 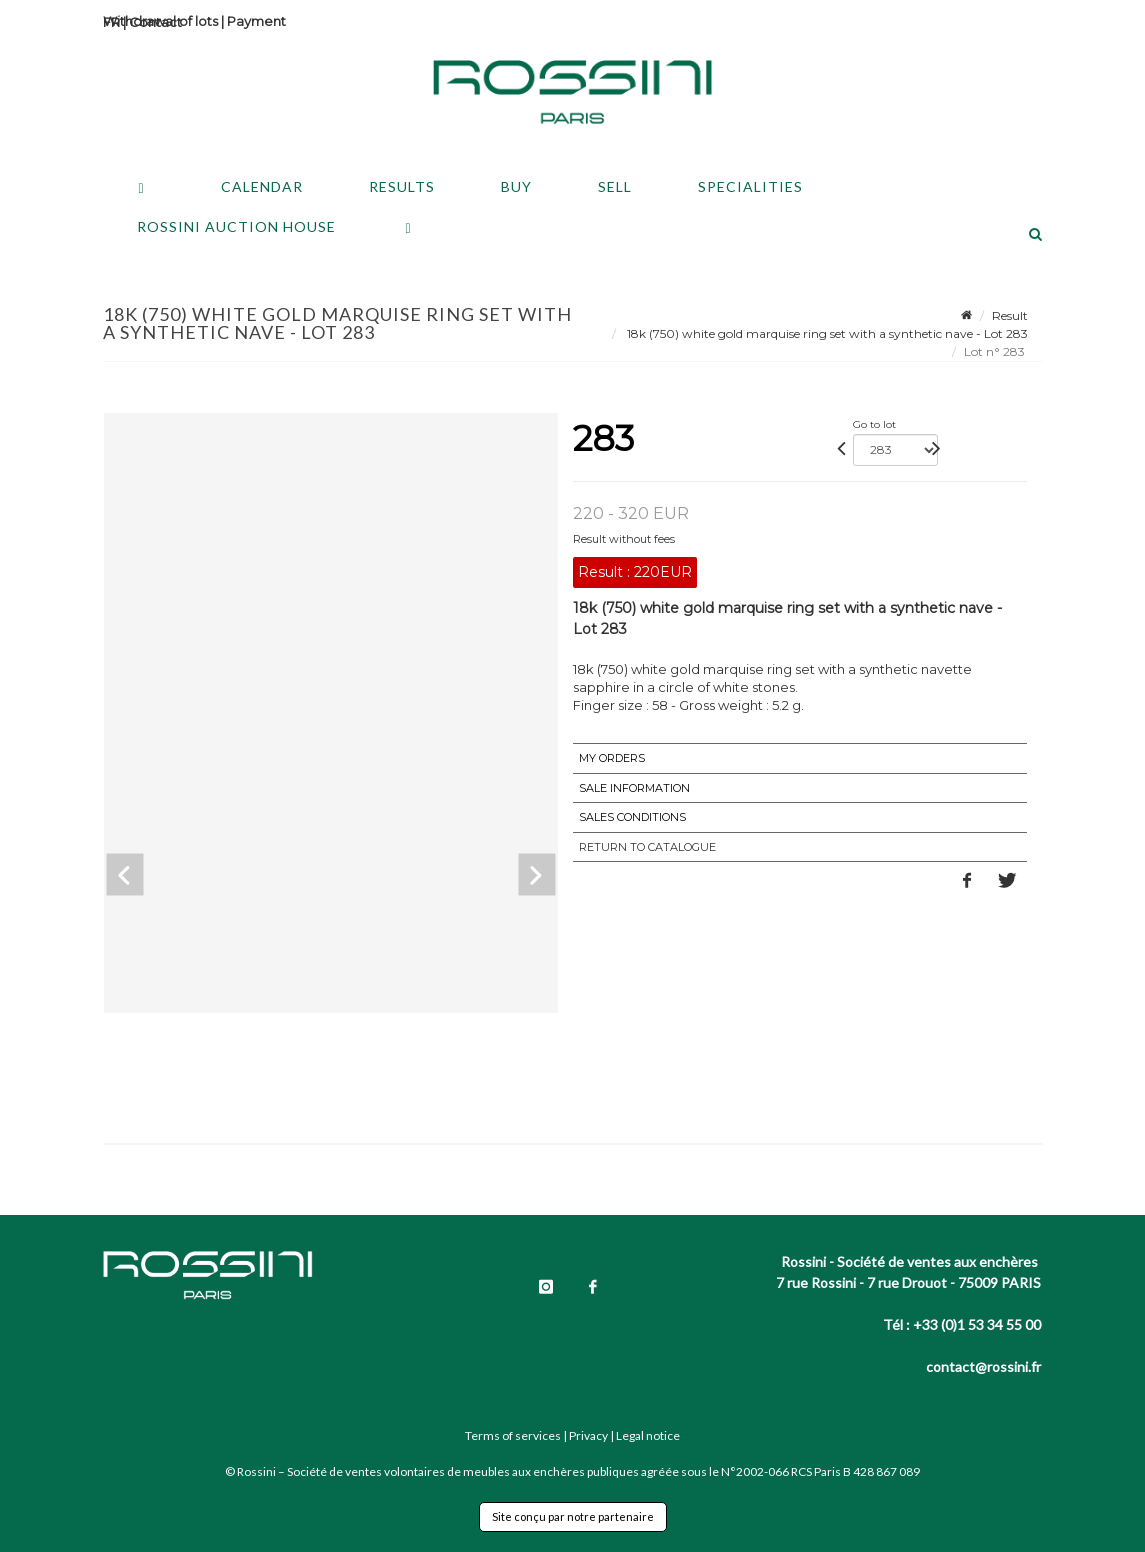 I want to click on contact@rossini.fr, so click(x=983, y=1366).